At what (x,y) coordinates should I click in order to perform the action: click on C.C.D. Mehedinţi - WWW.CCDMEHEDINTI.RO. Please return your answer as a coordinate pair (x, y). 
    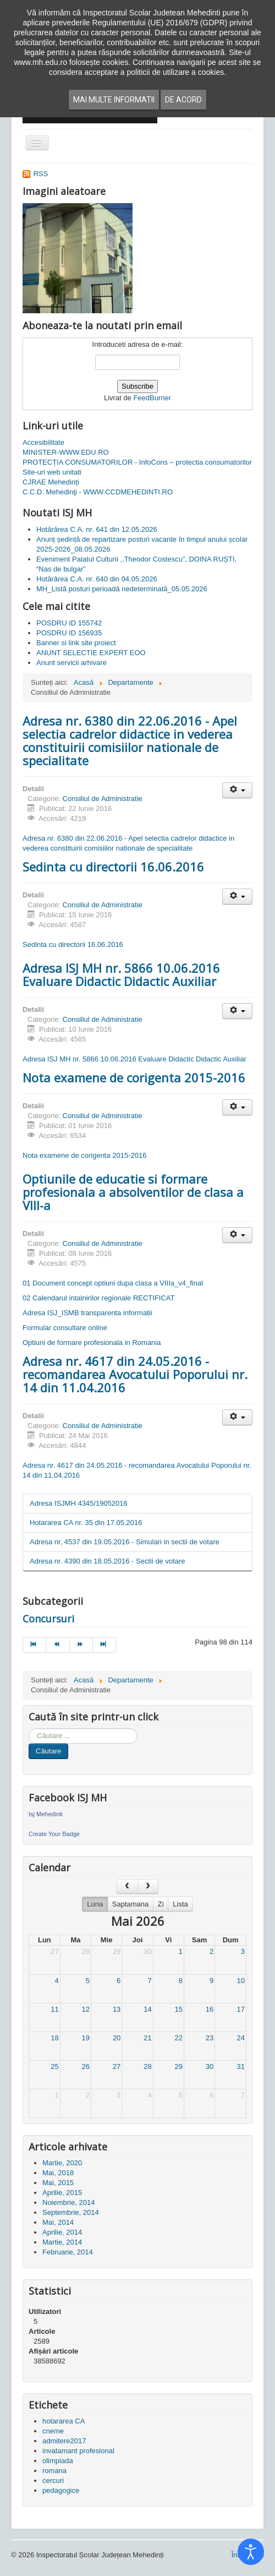
    Looking at the image, I should click on (98, 492).